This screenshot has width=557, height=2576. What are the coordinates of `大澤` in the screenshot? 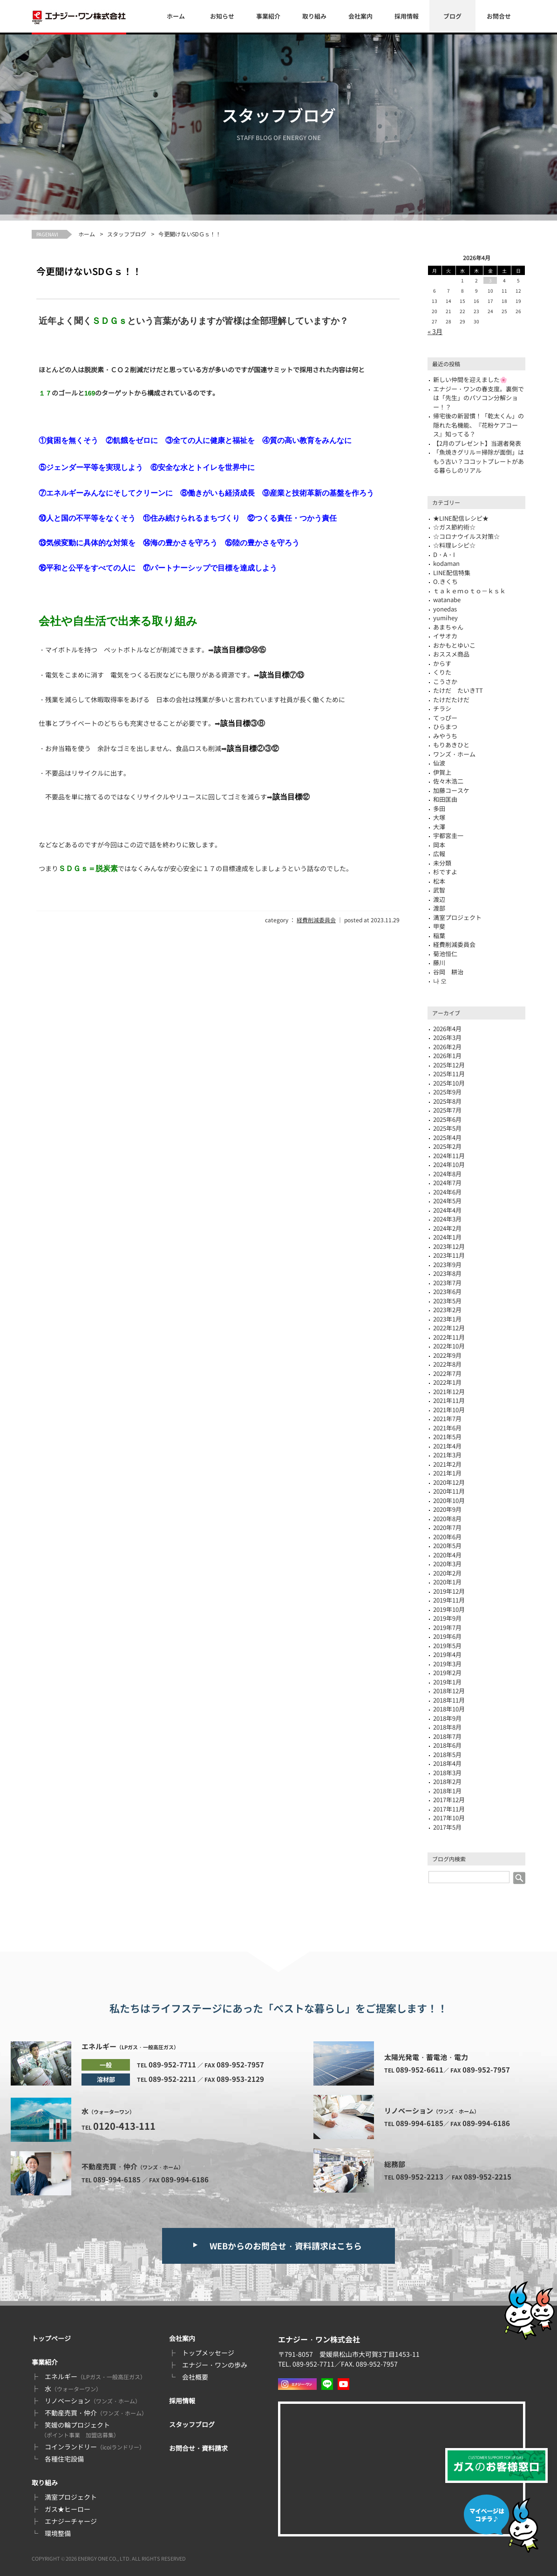 It's located at (439, 826).